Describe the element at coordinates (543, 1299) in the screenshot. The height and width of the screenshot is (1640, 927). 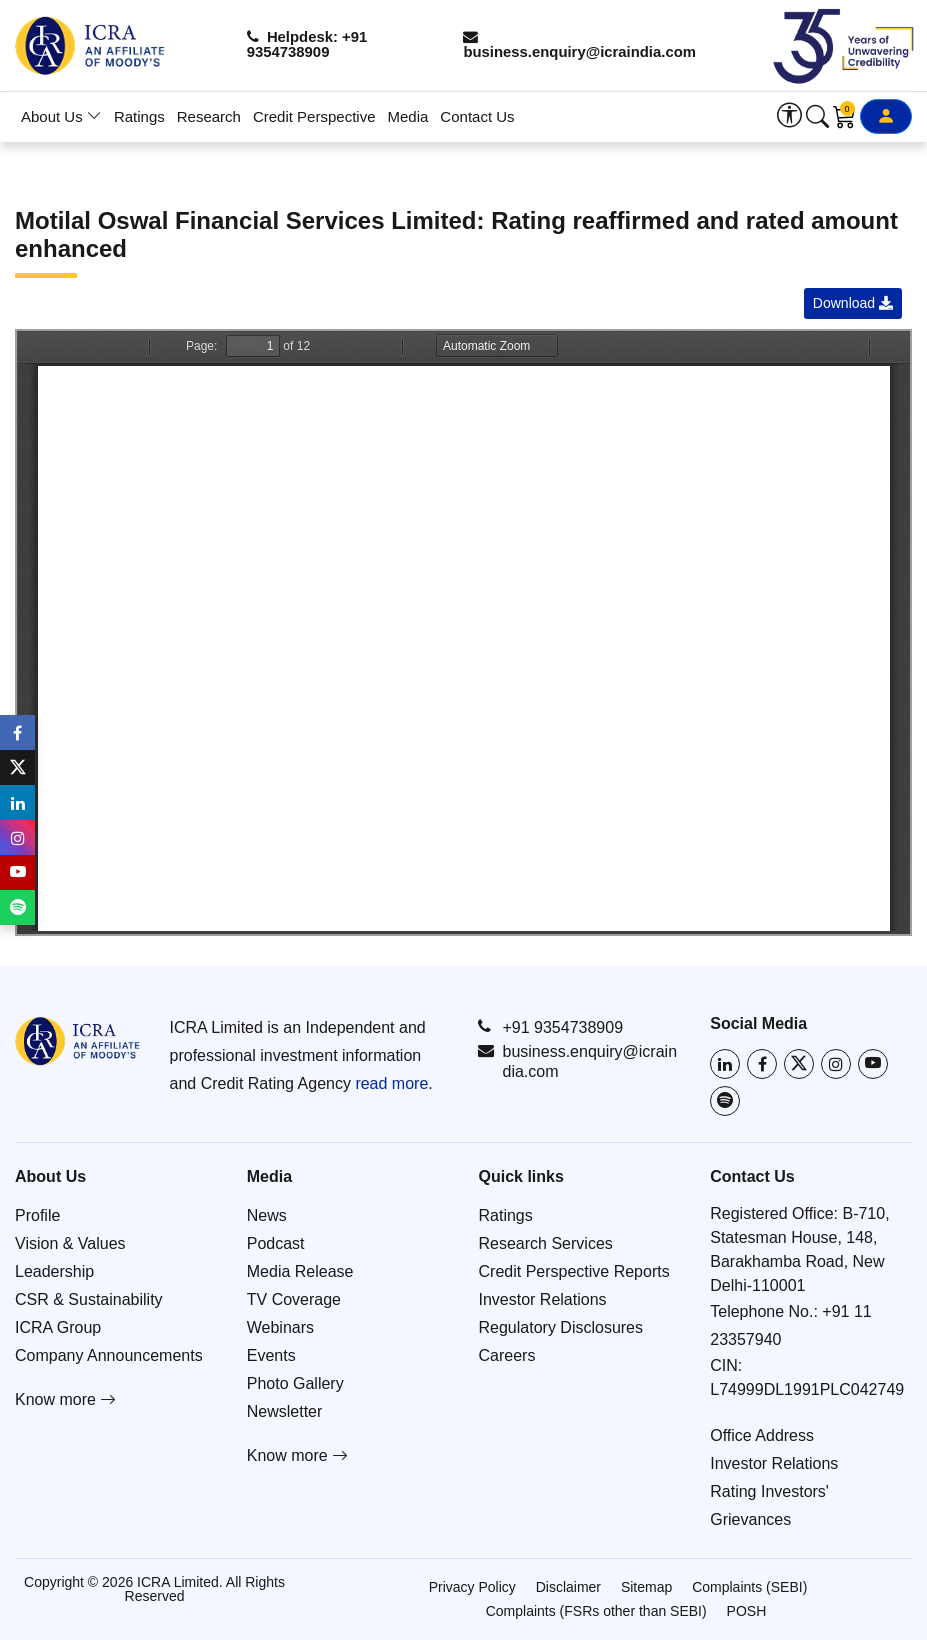
I see `Investor Relations` at that location.